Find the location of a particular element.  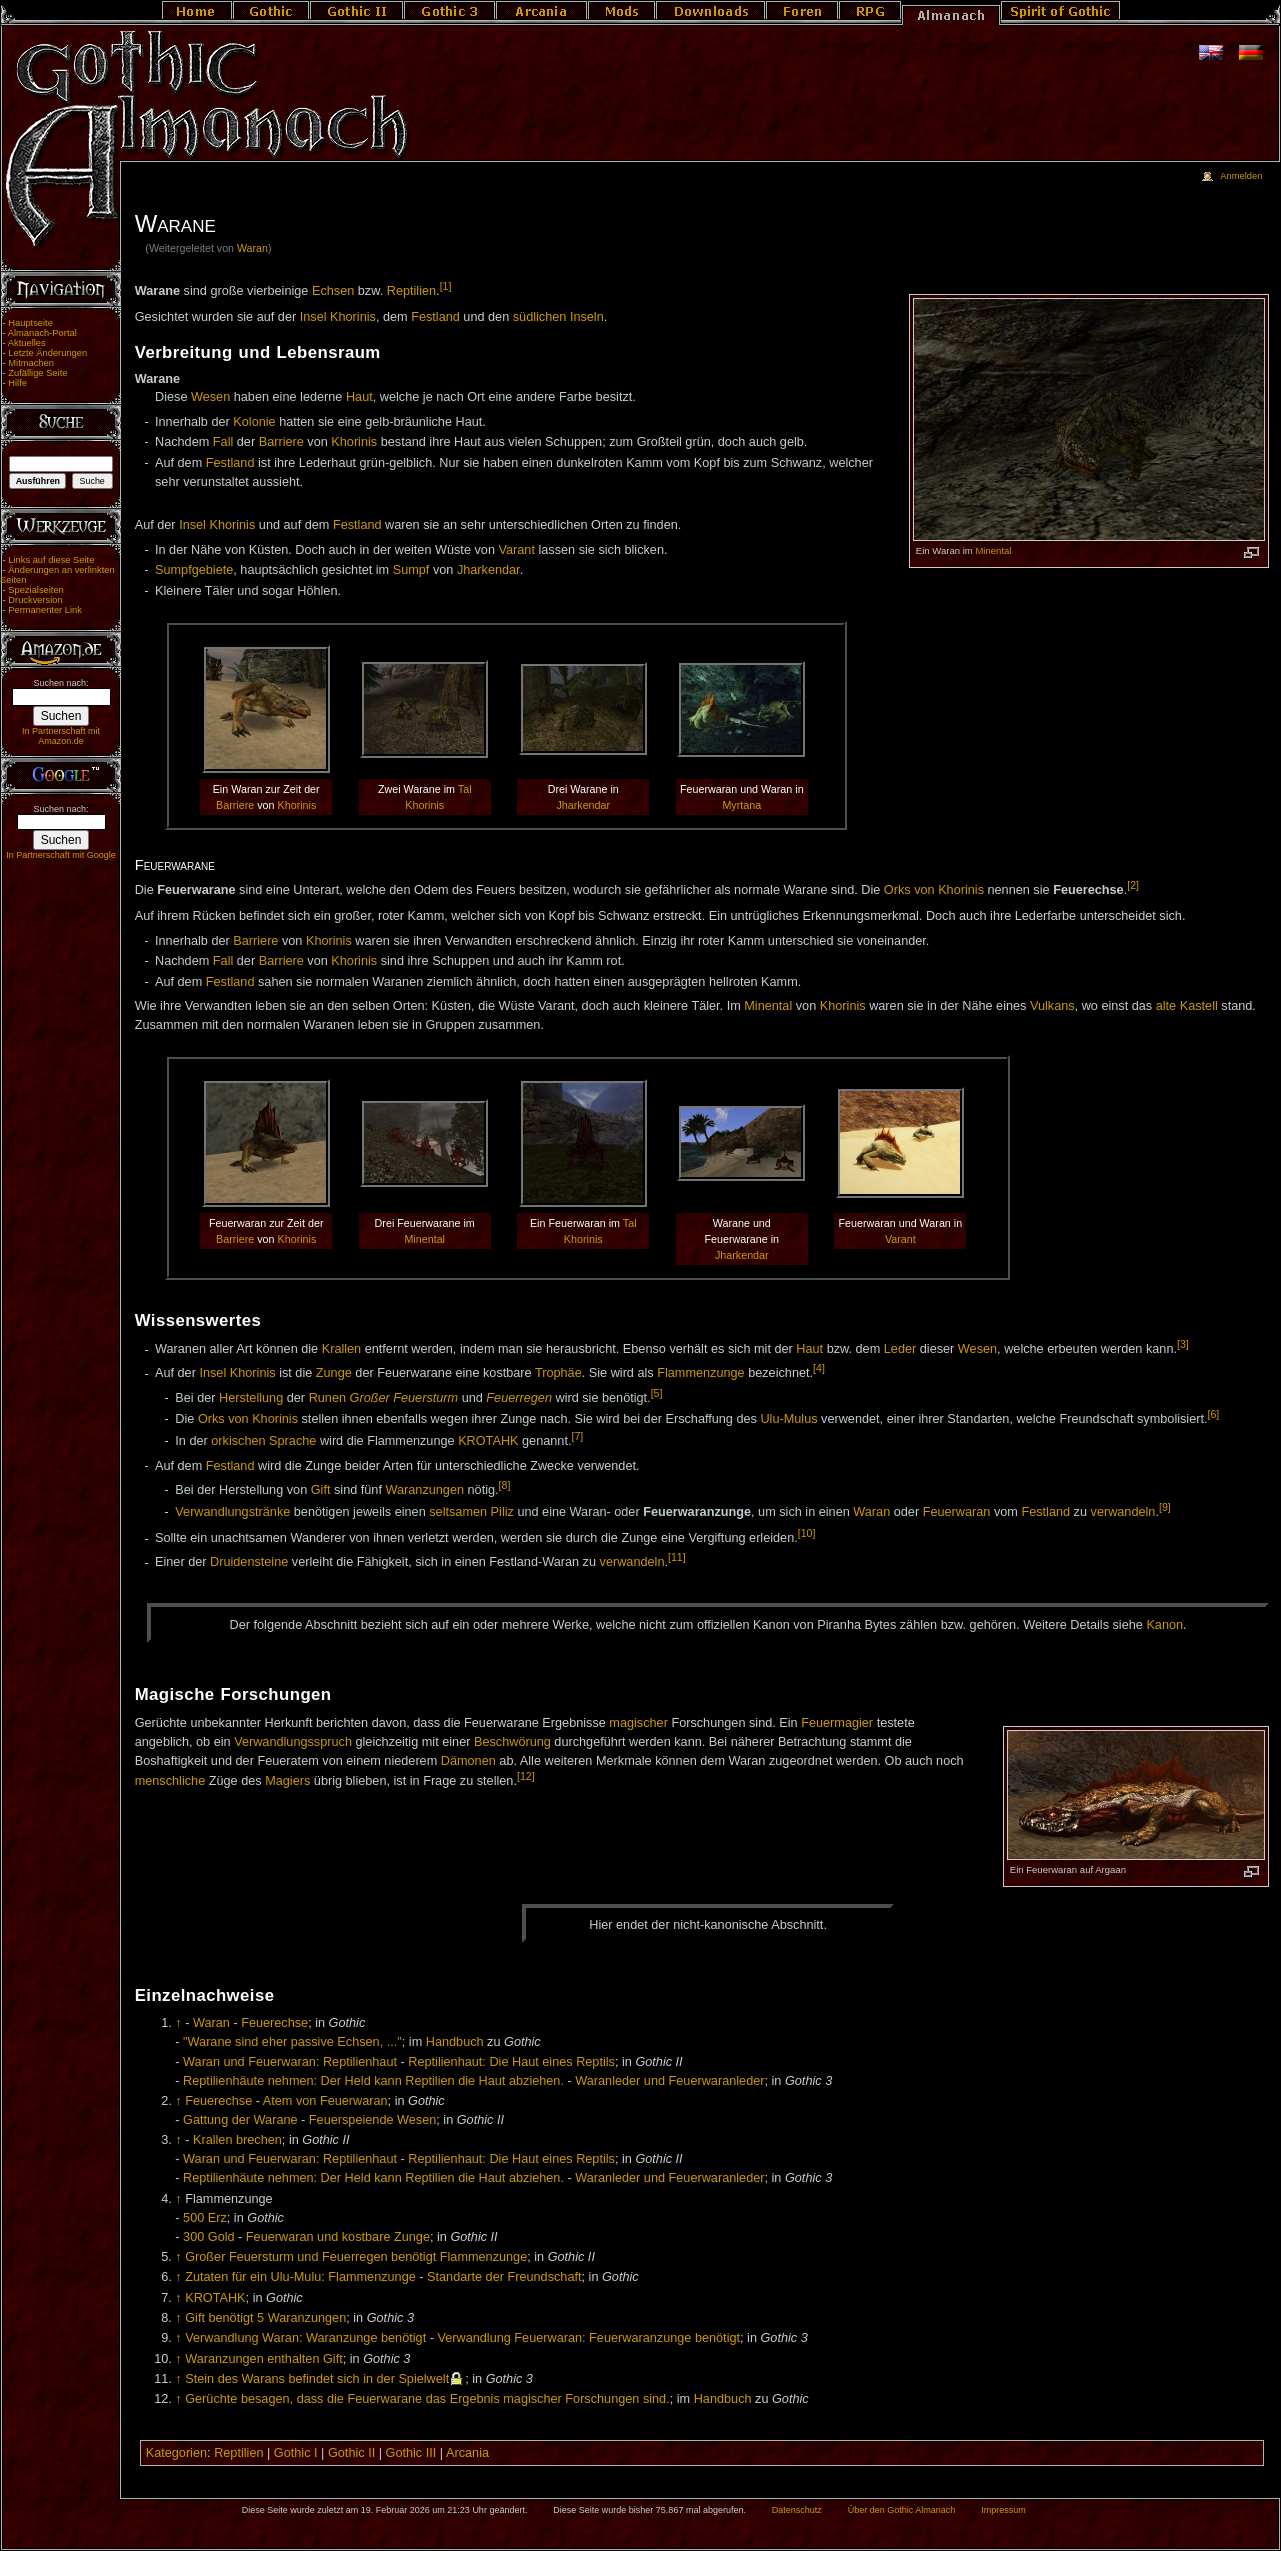

Krallen brechen is located at coordinates (237, 2140).